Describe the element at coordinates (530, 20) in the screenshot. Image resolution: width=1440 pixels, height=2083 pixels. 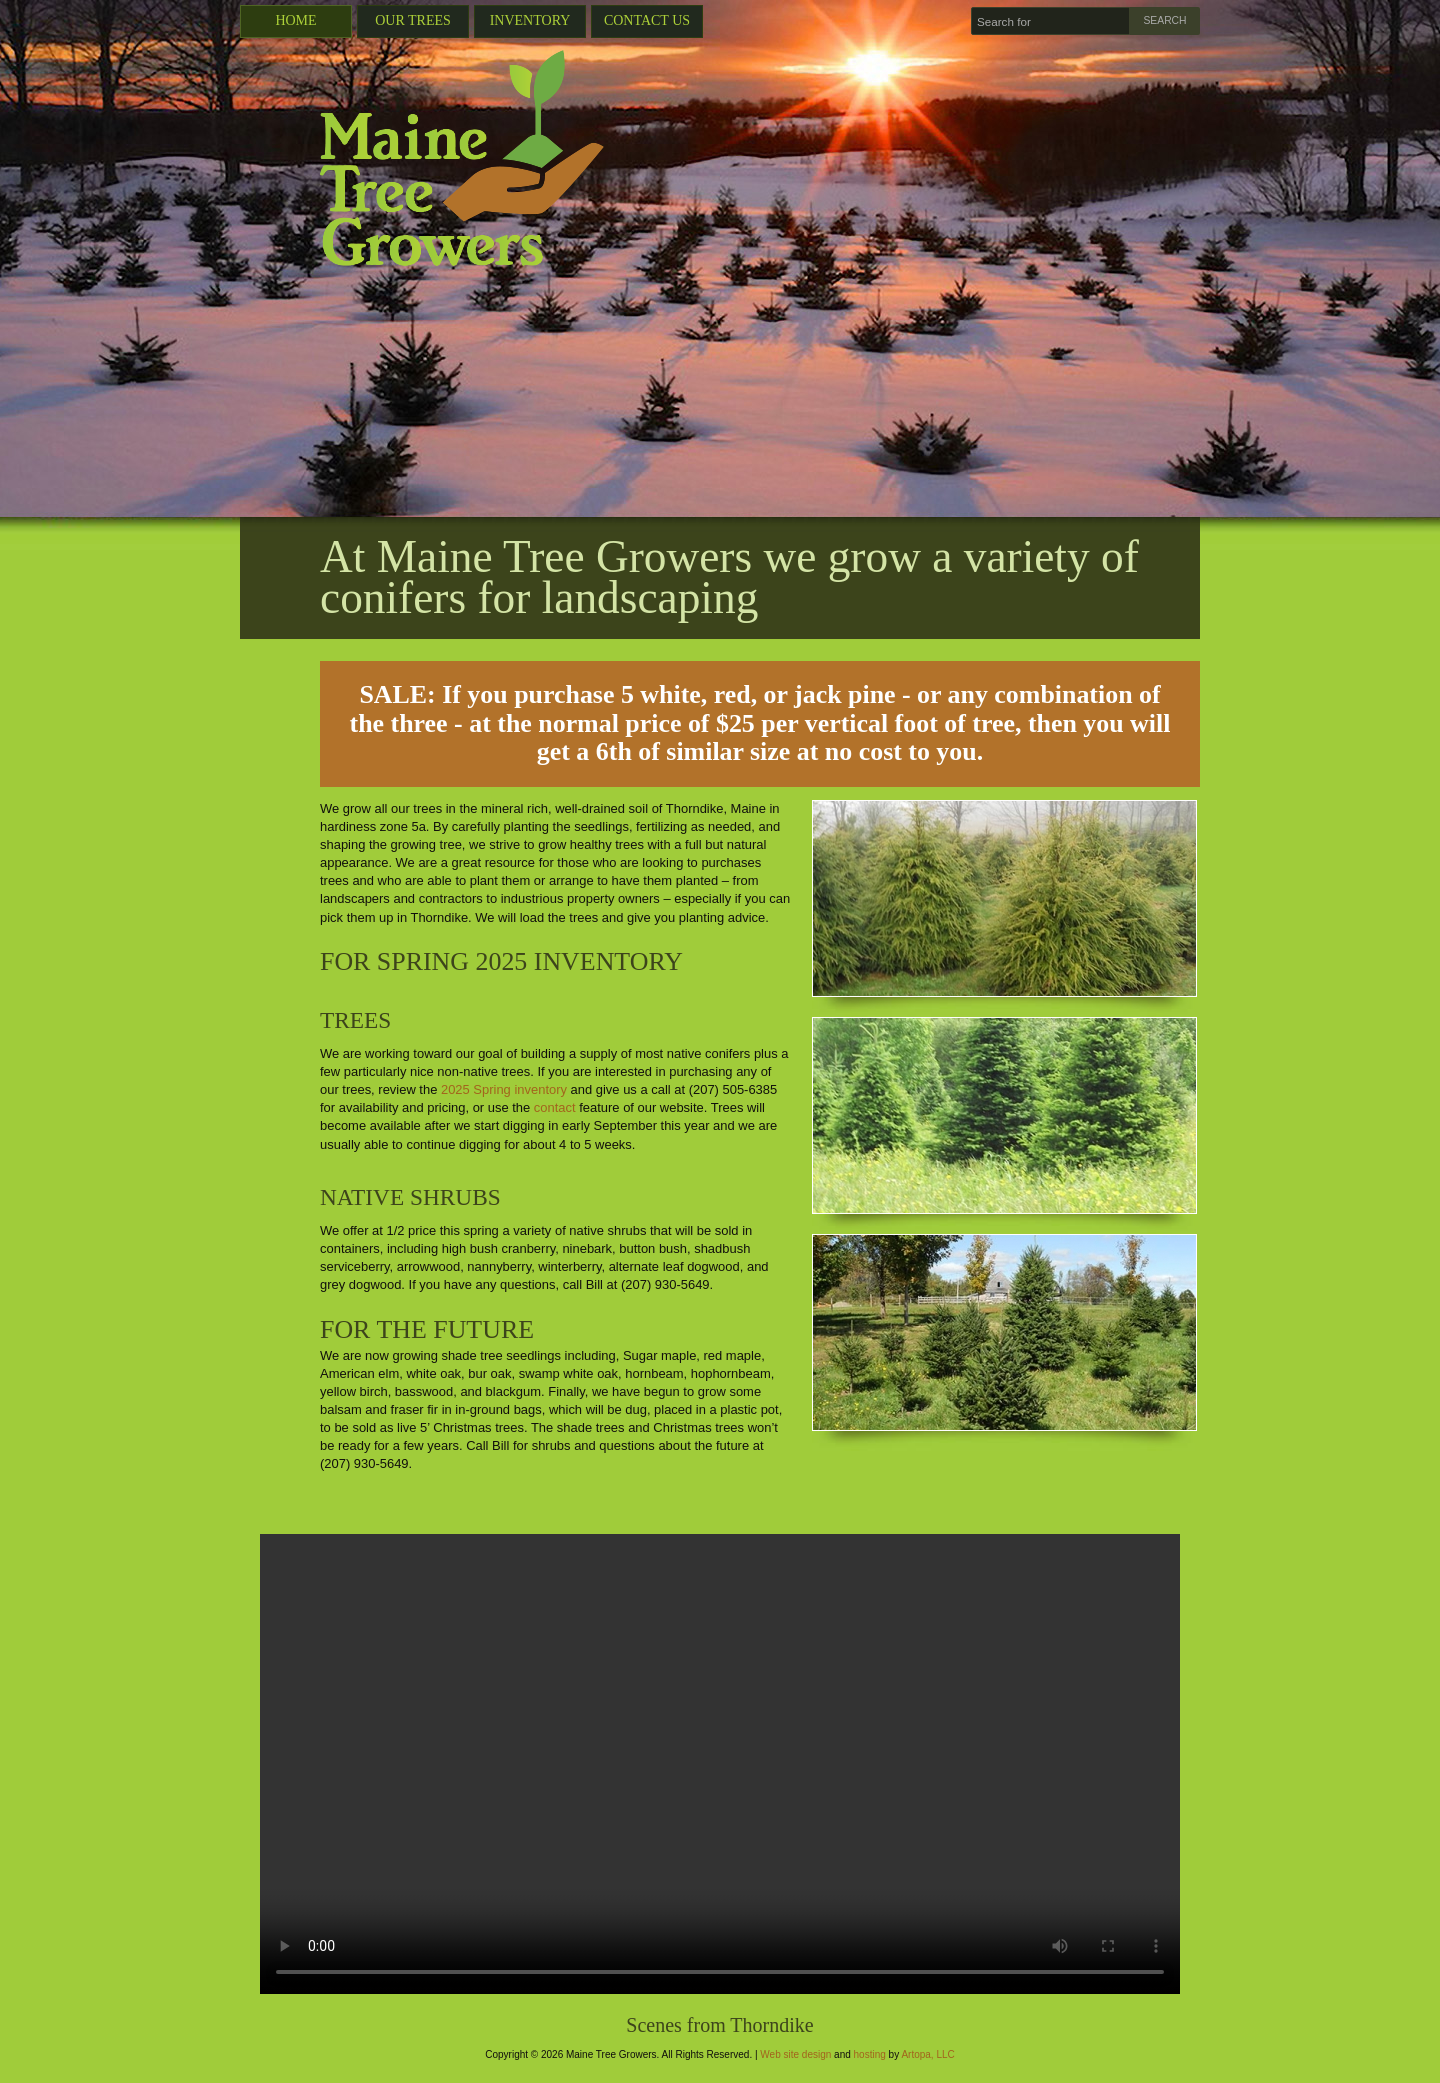
I see `Inventory` at that location.